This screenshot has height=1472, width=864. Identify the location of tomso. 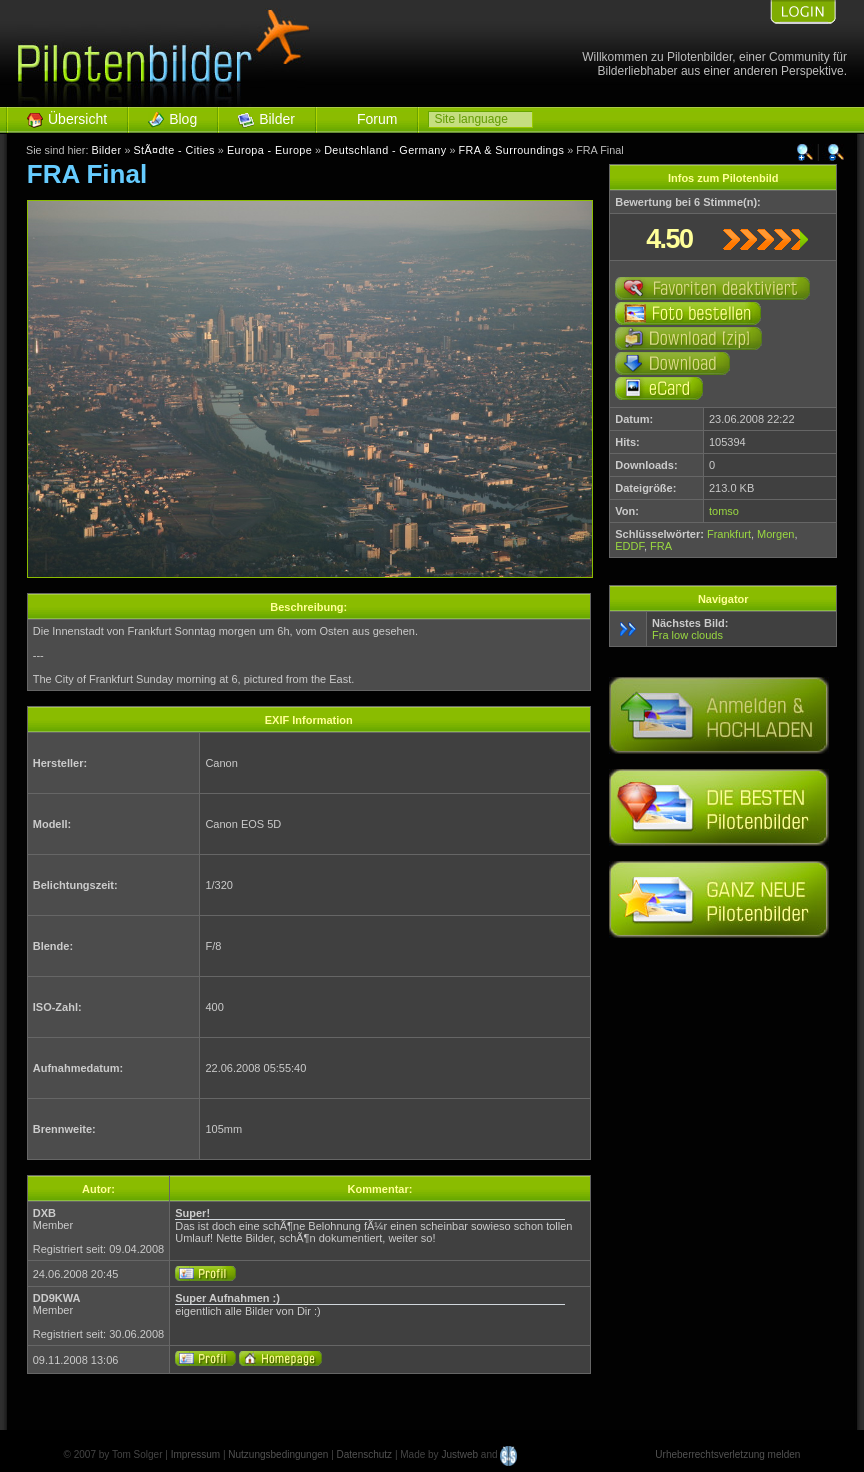
(724, 511).